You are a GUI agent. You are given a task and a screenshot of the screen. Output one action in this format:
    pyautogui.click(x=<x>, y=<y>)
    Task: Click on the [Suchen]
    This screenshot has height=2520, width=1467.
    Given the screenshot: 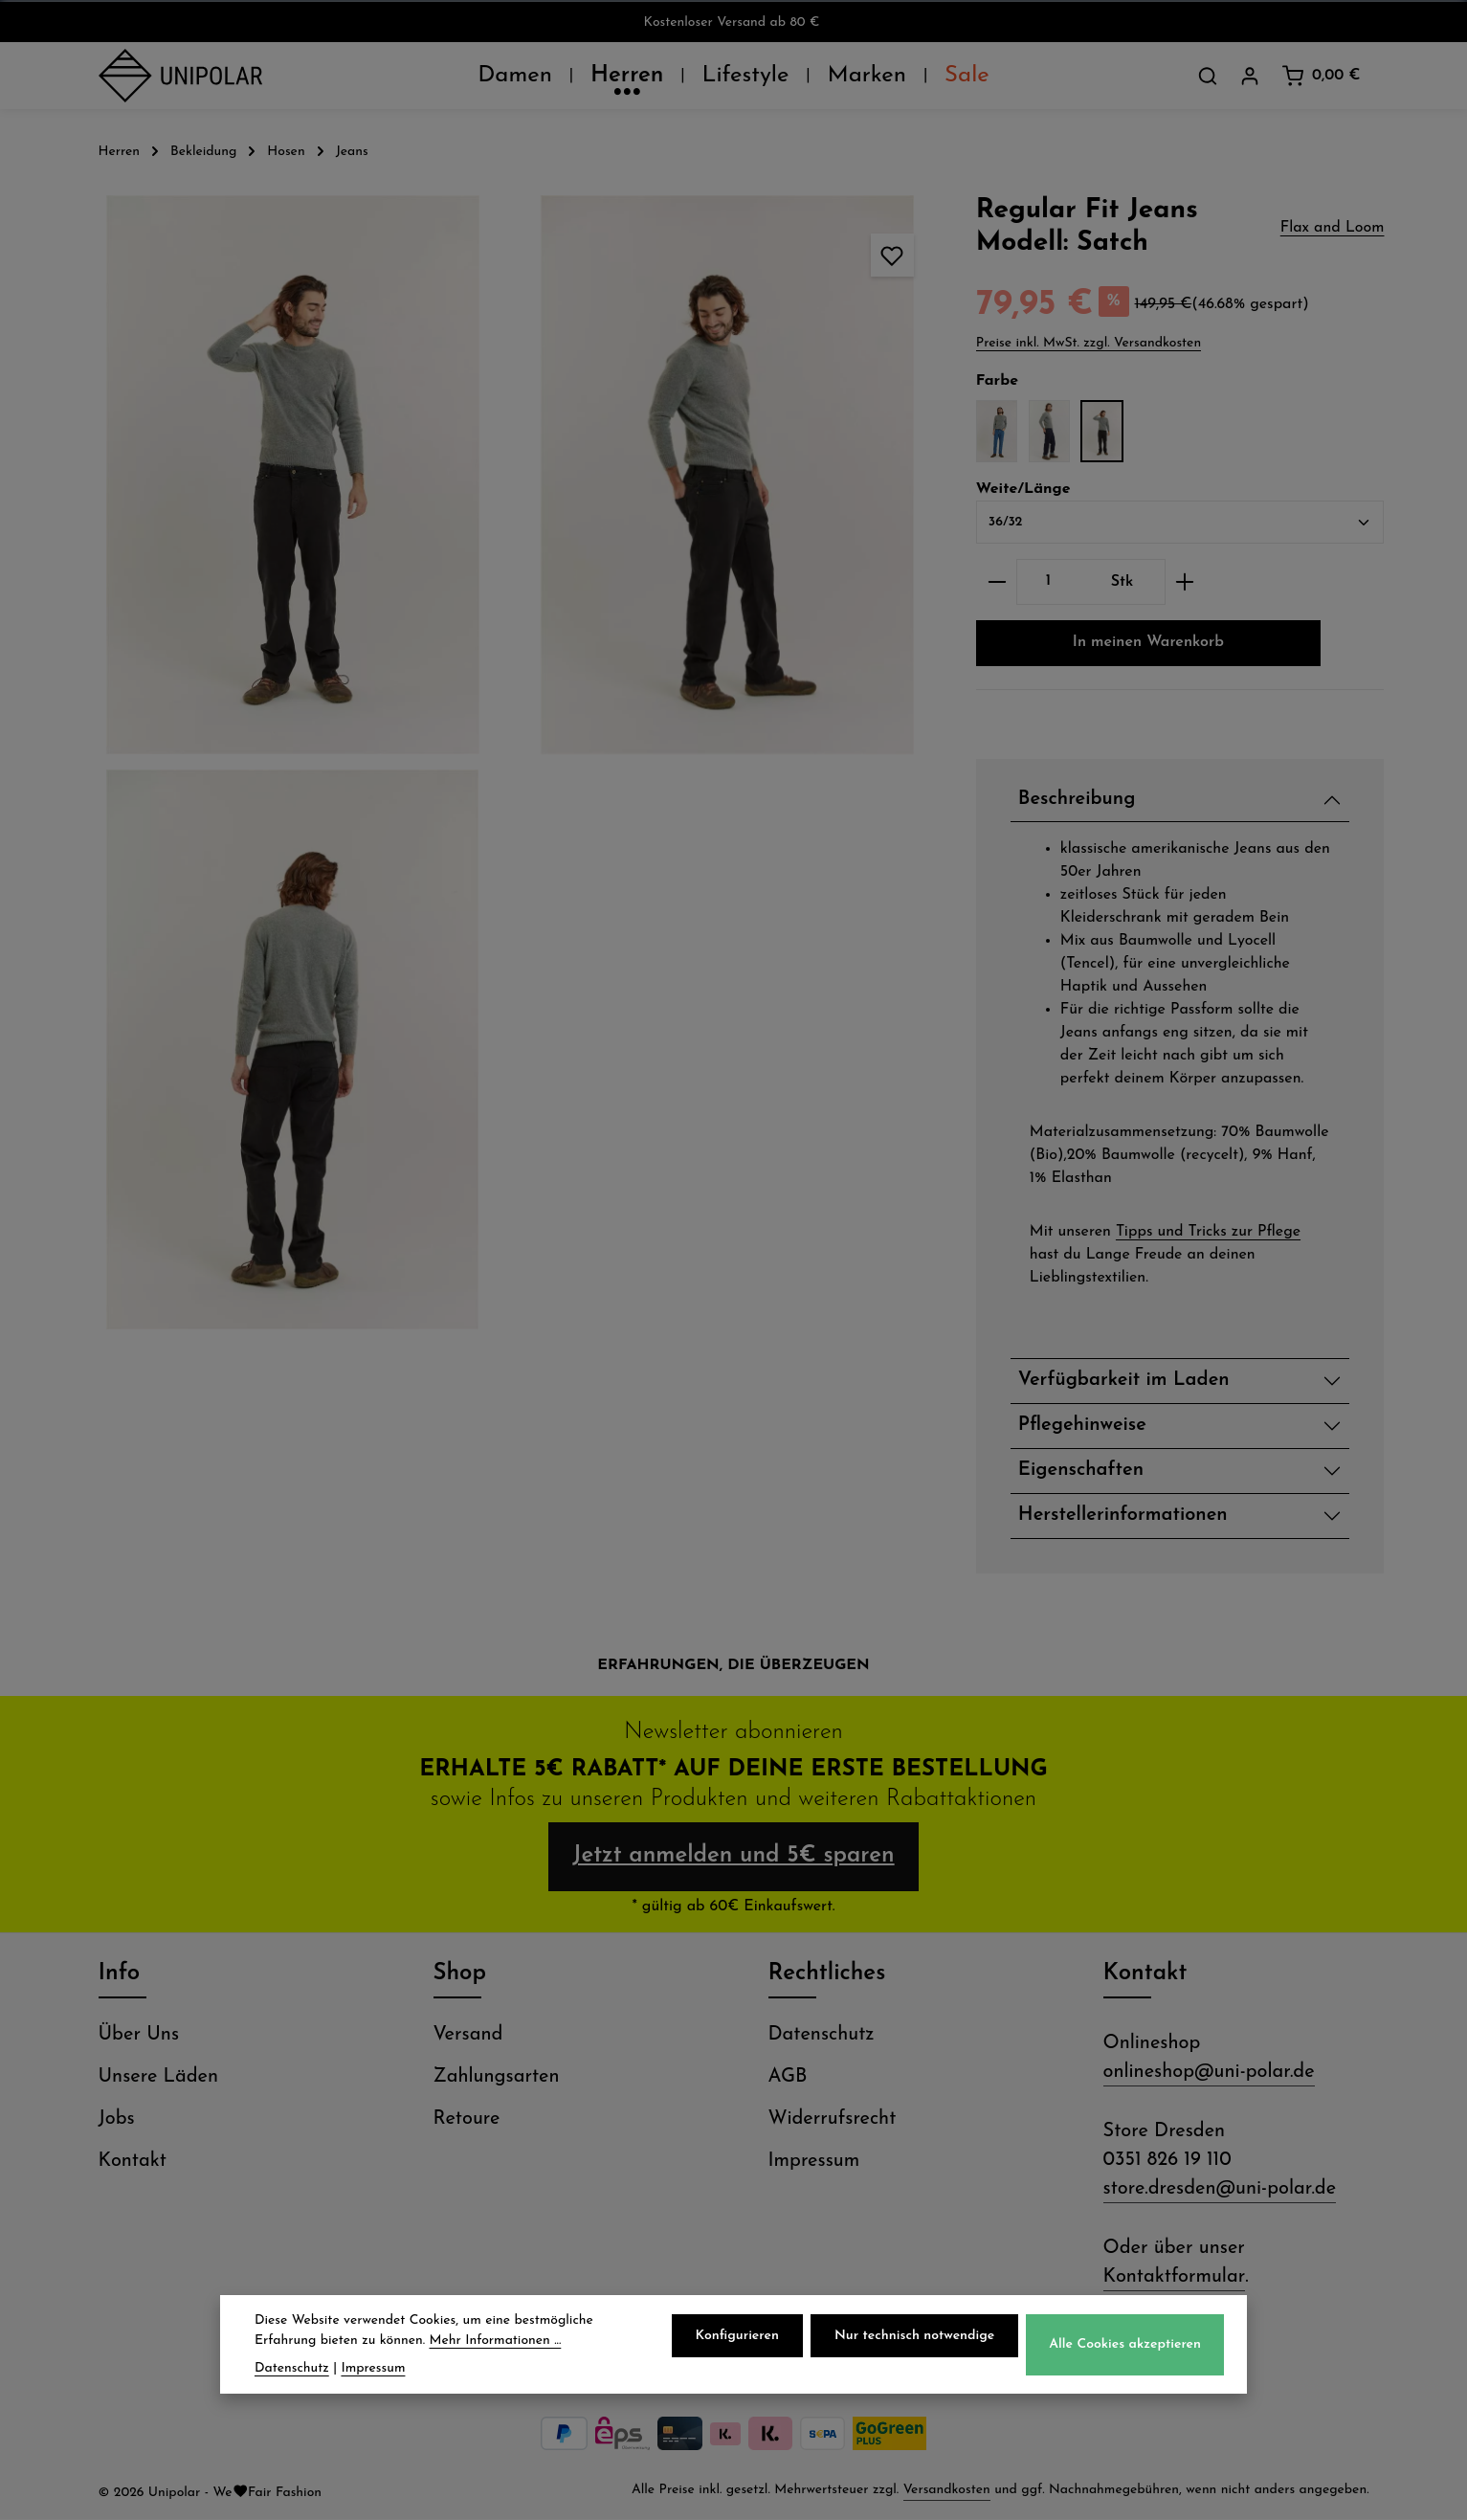 What is the action you would take?
    pyautogui.click(x=1208, y=75)
    